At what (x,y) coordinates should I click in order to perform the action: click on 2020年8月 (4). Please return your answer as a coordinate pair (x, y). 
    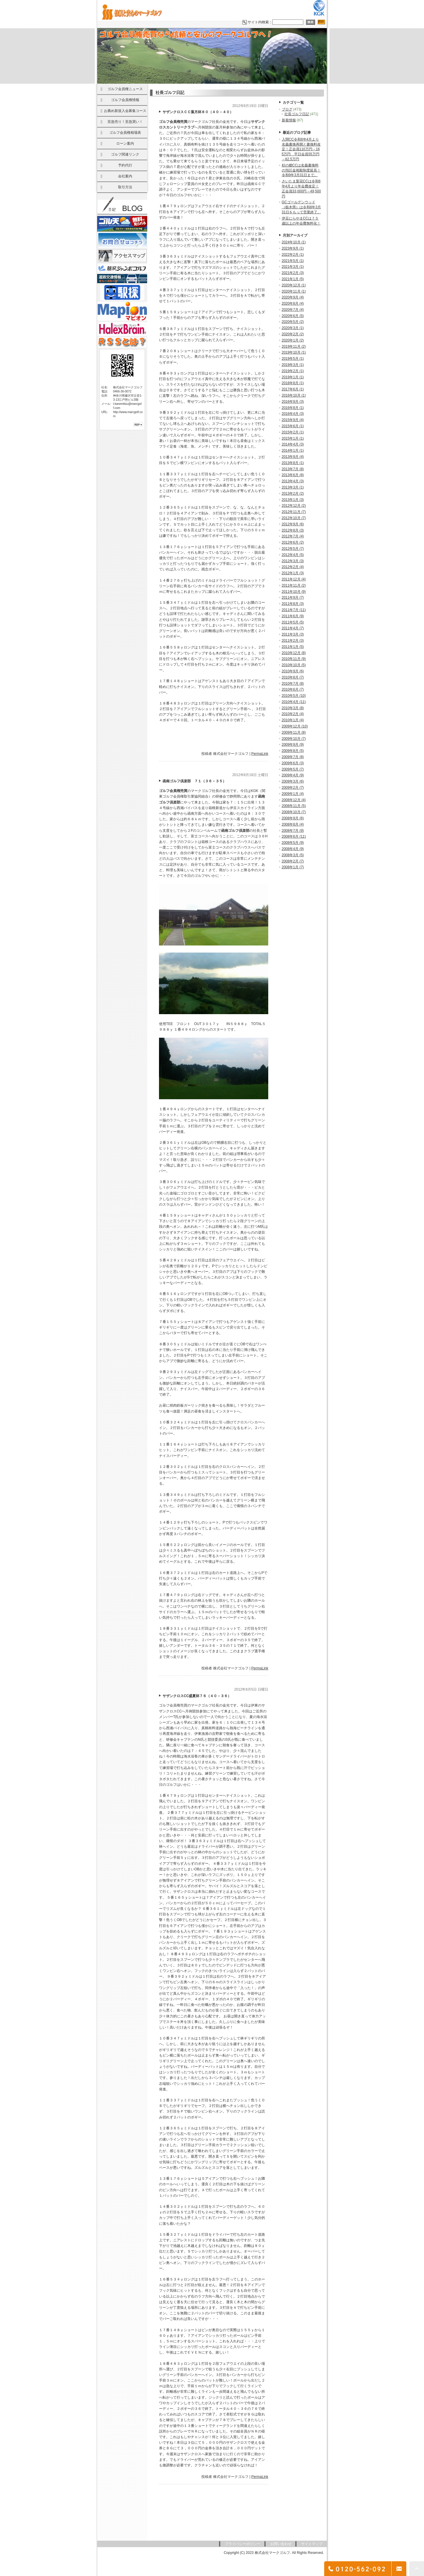
    Looking at the image, I should click on (293, 303).